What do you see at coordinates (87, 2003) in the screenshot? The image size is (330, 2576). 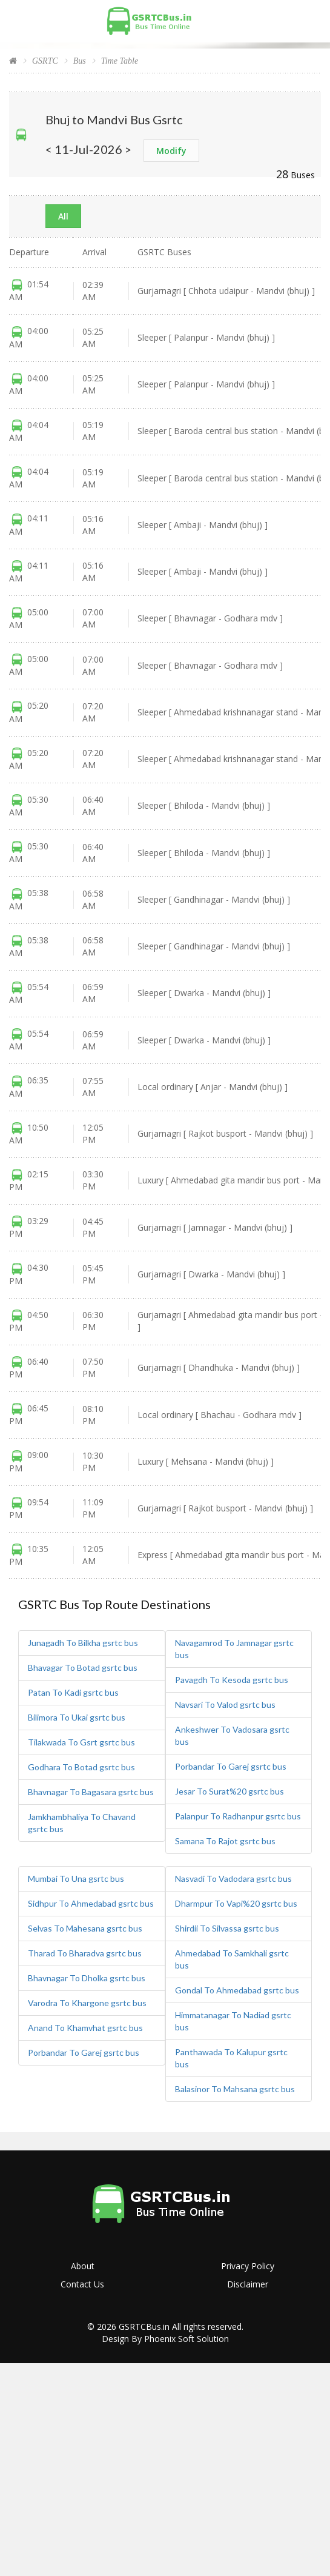 I see `Varodra To Khargone gsrtc bus` at bounding box center [87, 2003].